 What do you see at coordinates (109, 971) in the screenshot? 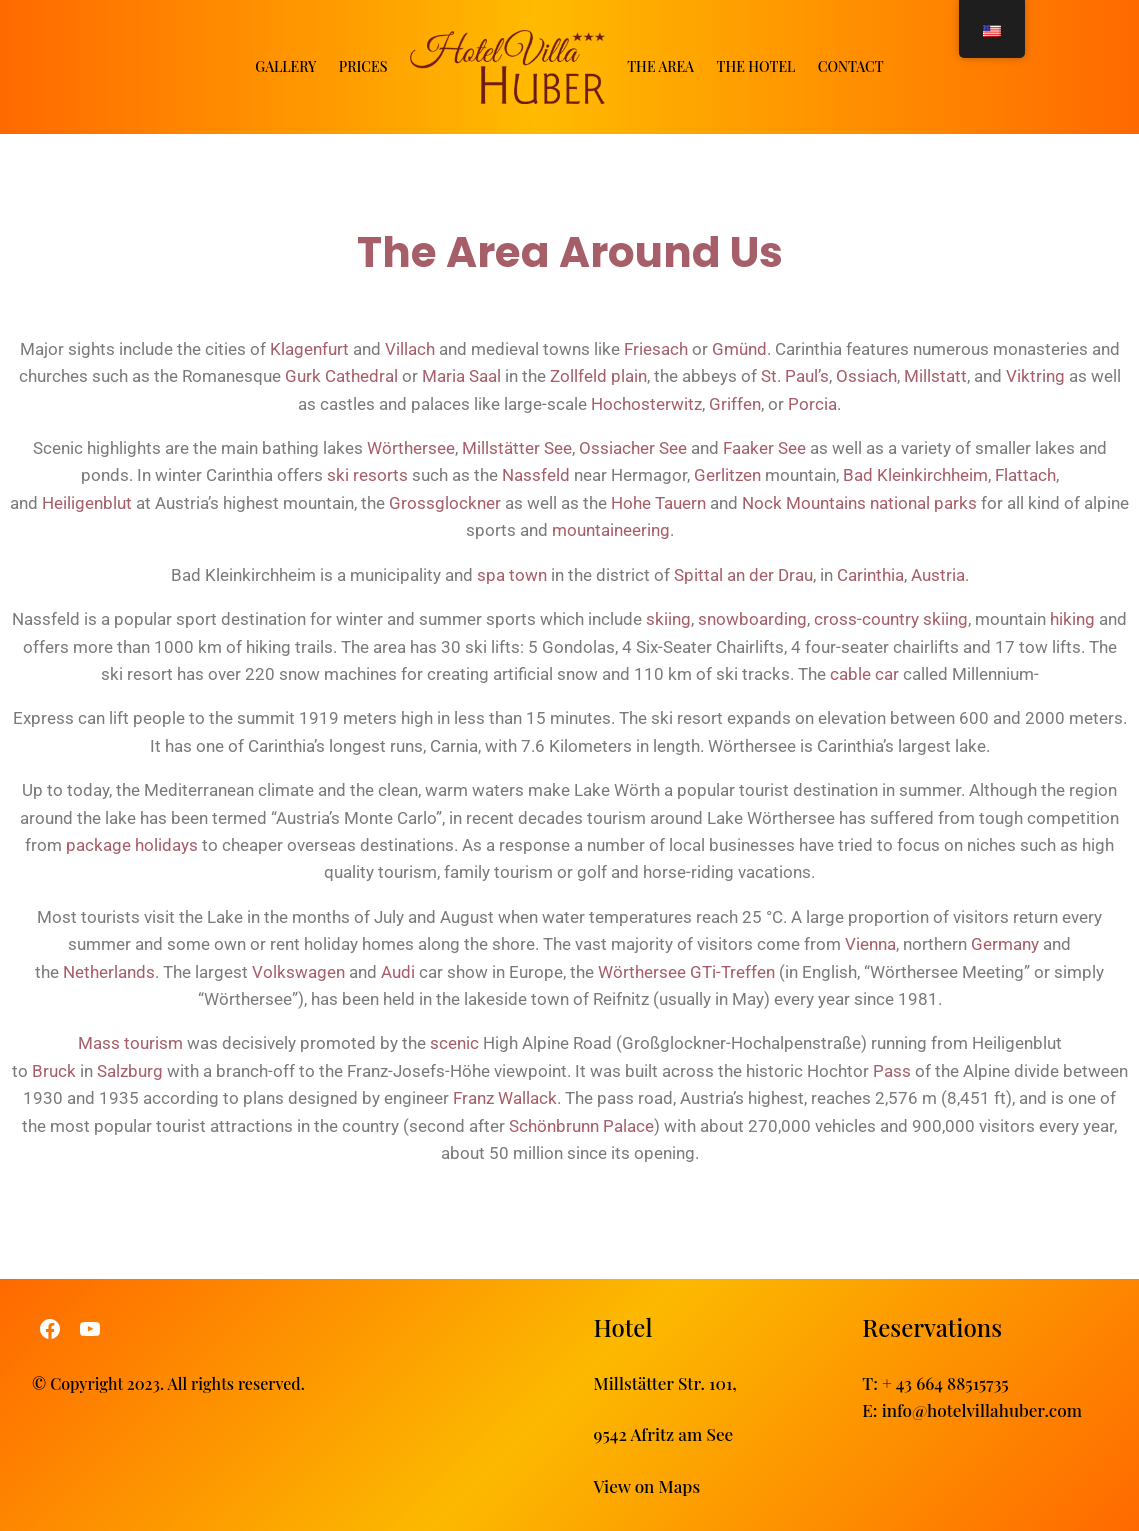
I see `Netherlands` at bounding box center [109, 971].